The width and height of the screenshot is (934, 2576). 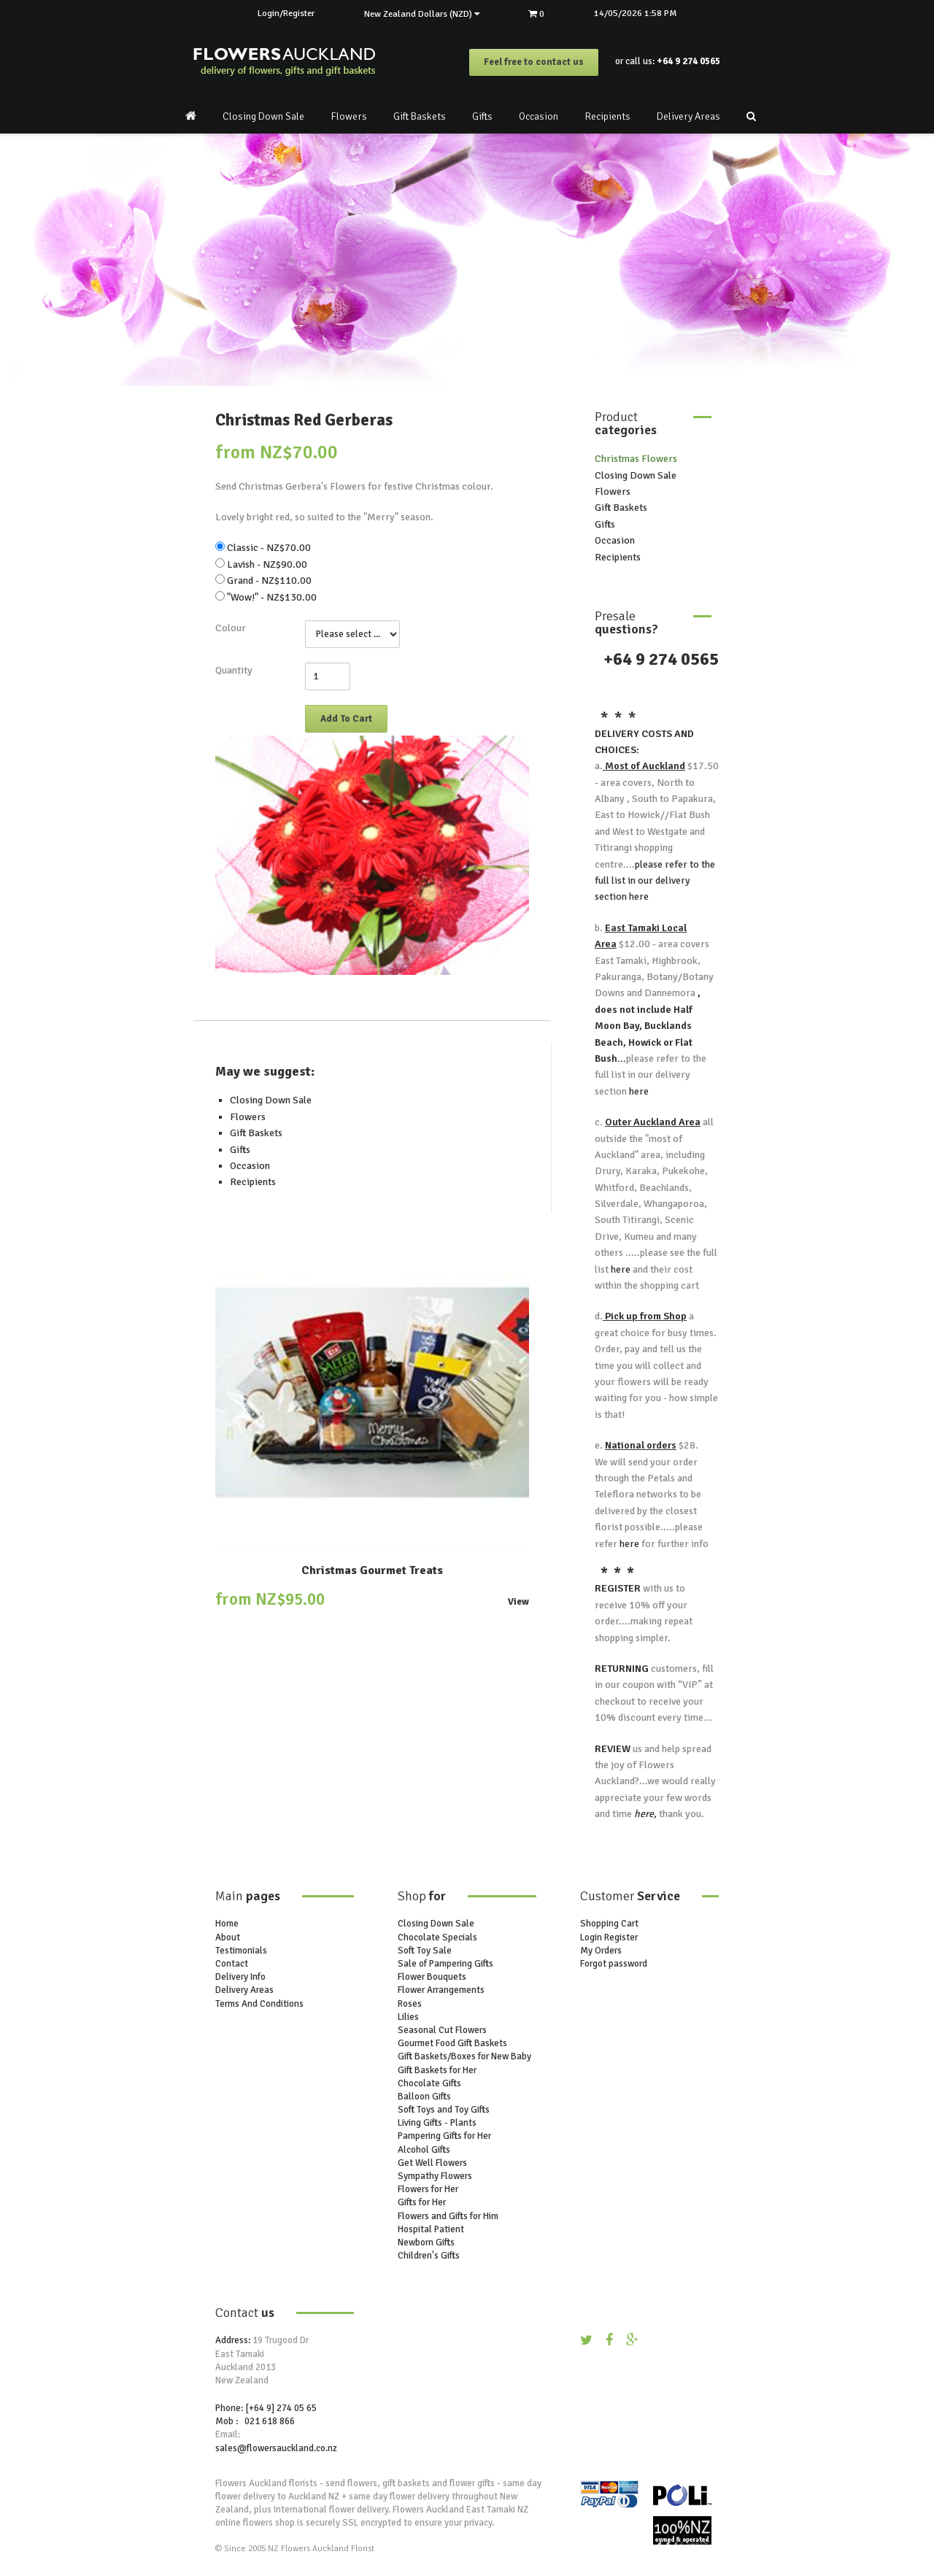 What do you see at coordinates (241, 1950) in the screenshot?
I see `Testimonials` at bounding box center [241, 1950].